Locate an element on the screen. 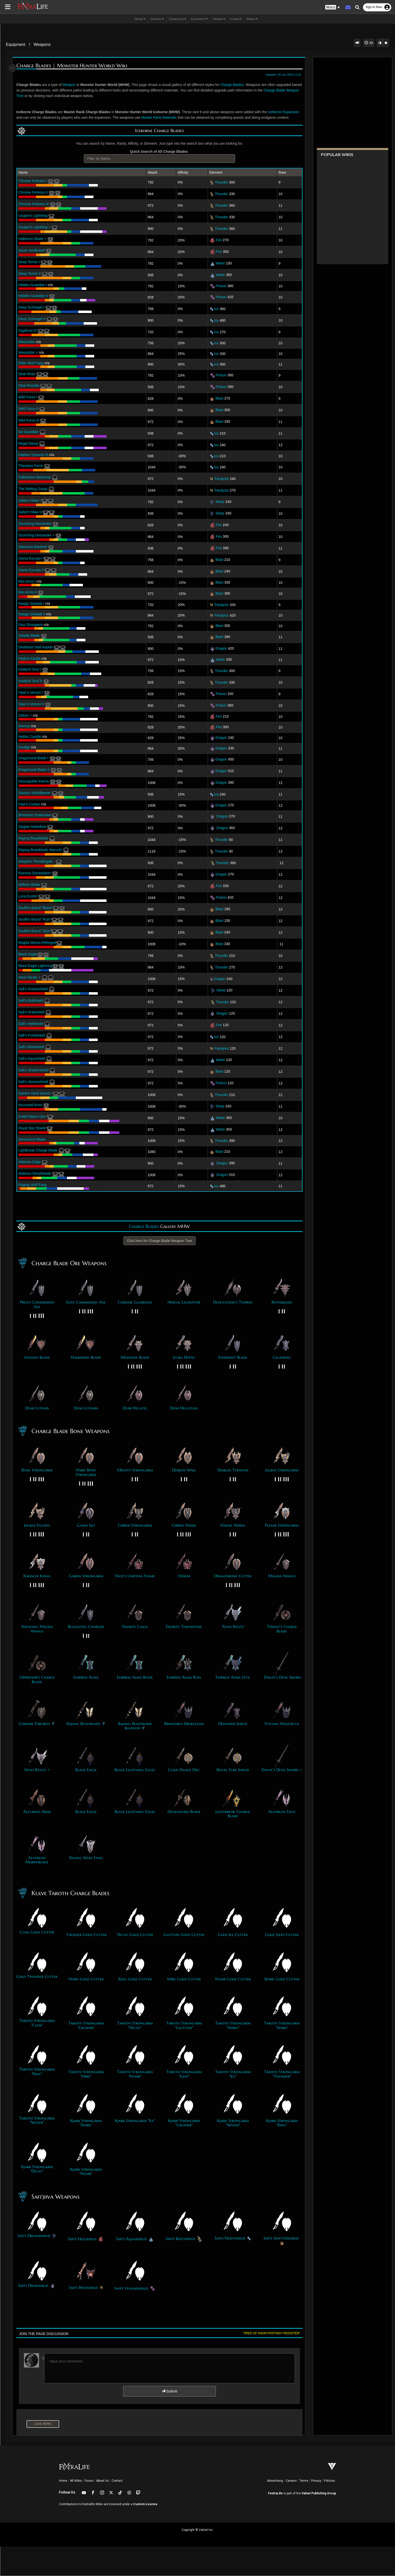  General [button] is located at coordinates (168, 19).